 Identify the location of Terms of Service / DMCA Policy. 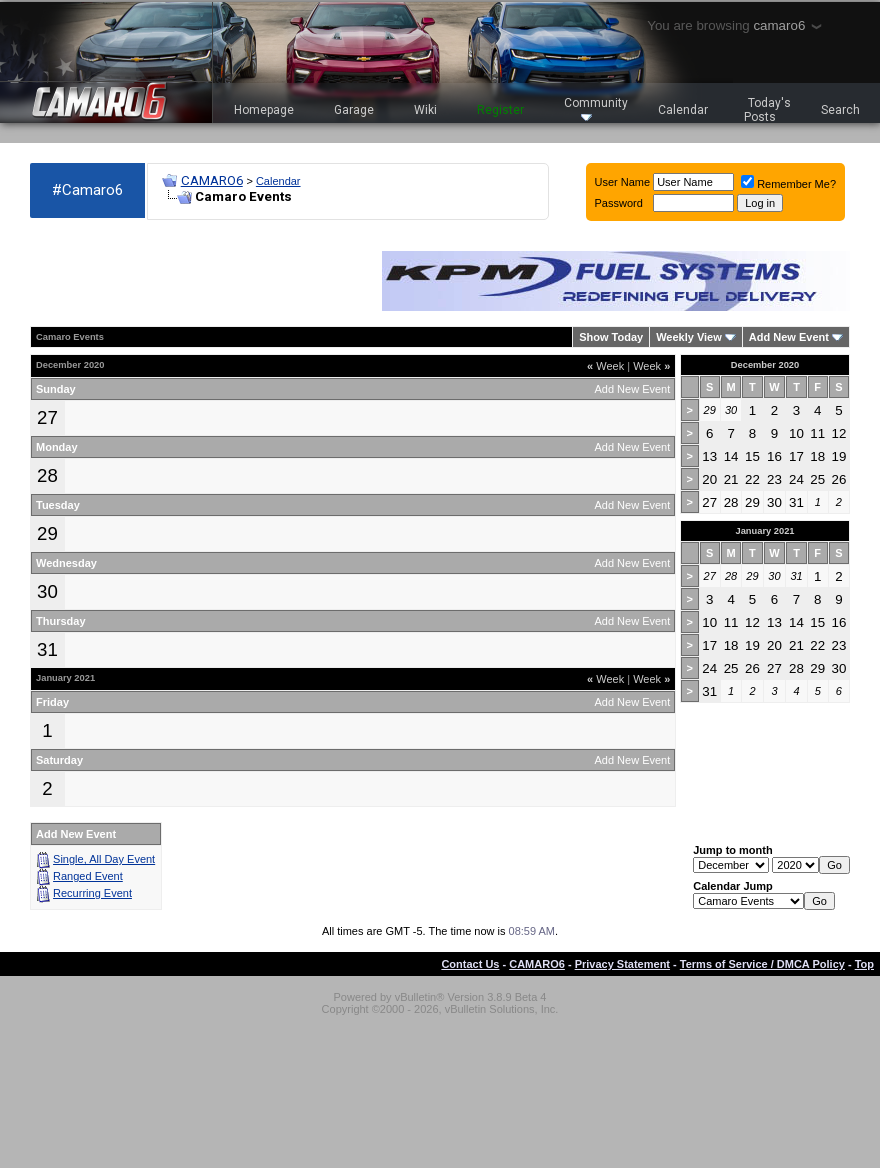
(762, 964).